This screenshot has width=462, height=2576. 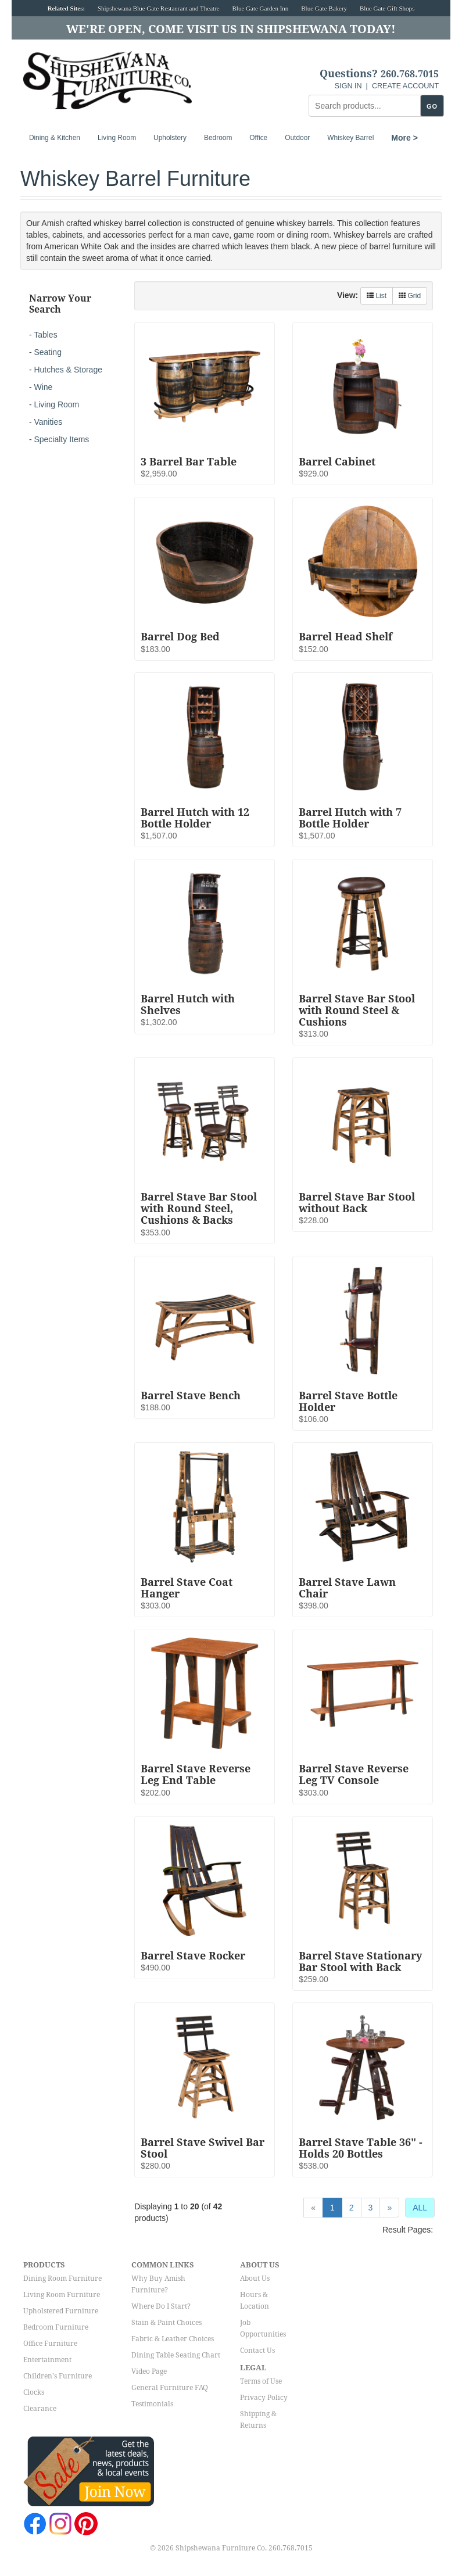 What do you see at coordinates (260, 8) in the screenshot?
I see `Blue Gate Garden Inn` at bounding box center [260, 8].